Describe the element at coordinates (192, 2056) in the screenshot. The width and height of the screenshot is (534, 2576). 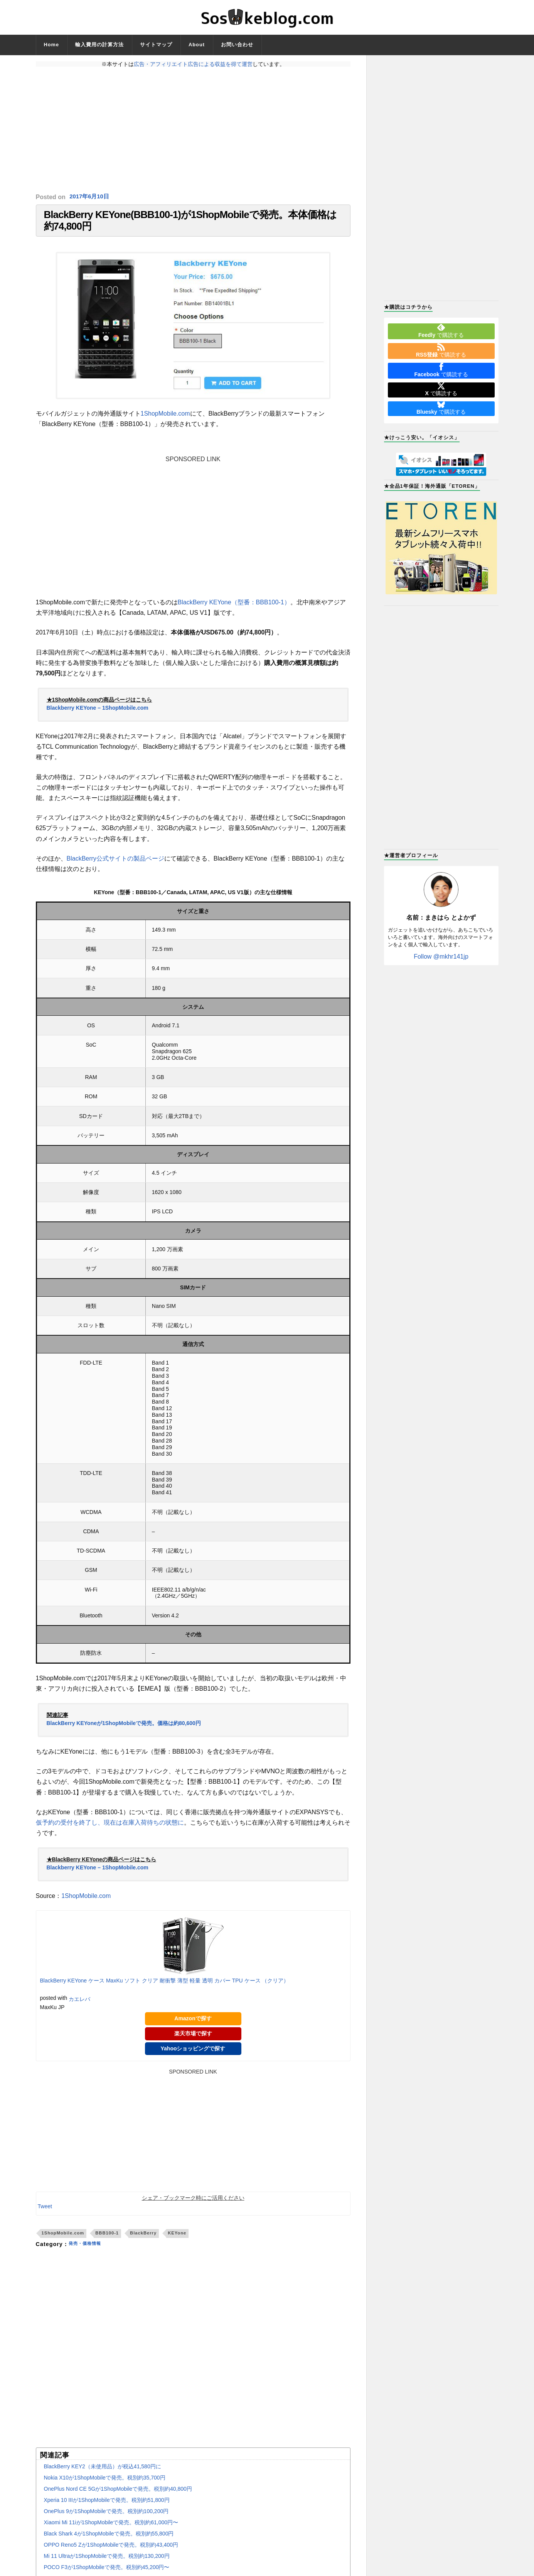
I see `Yahooショッピングで探す` at that location.